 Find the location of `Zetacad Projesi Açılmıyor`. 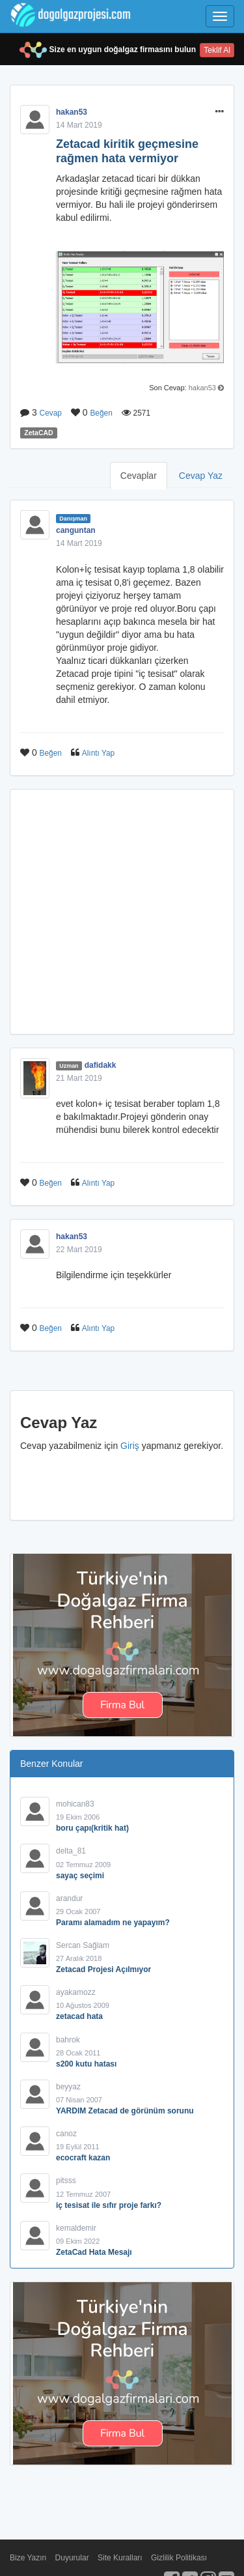

Zetacad Projesi Açılmıyor is located at coordinates (103, 1969).